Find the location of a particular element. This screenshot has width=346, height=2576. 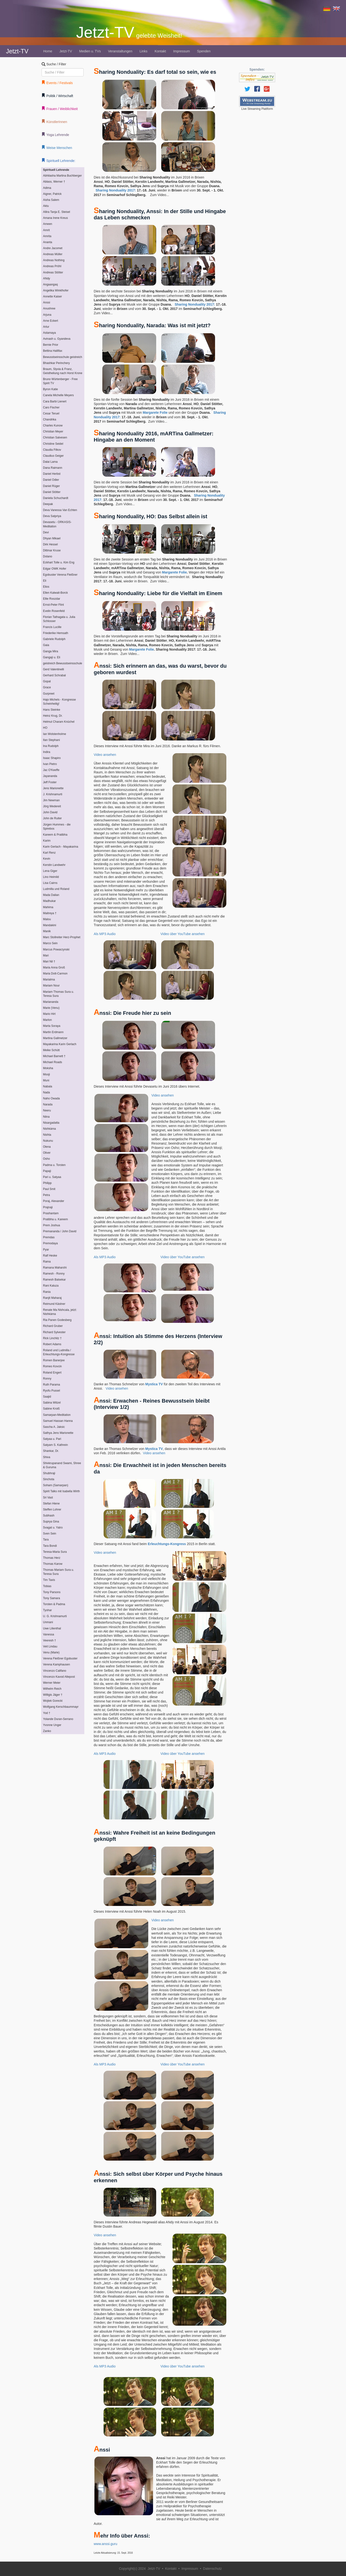

Michael Roads is located at coordinates (52, 1062).